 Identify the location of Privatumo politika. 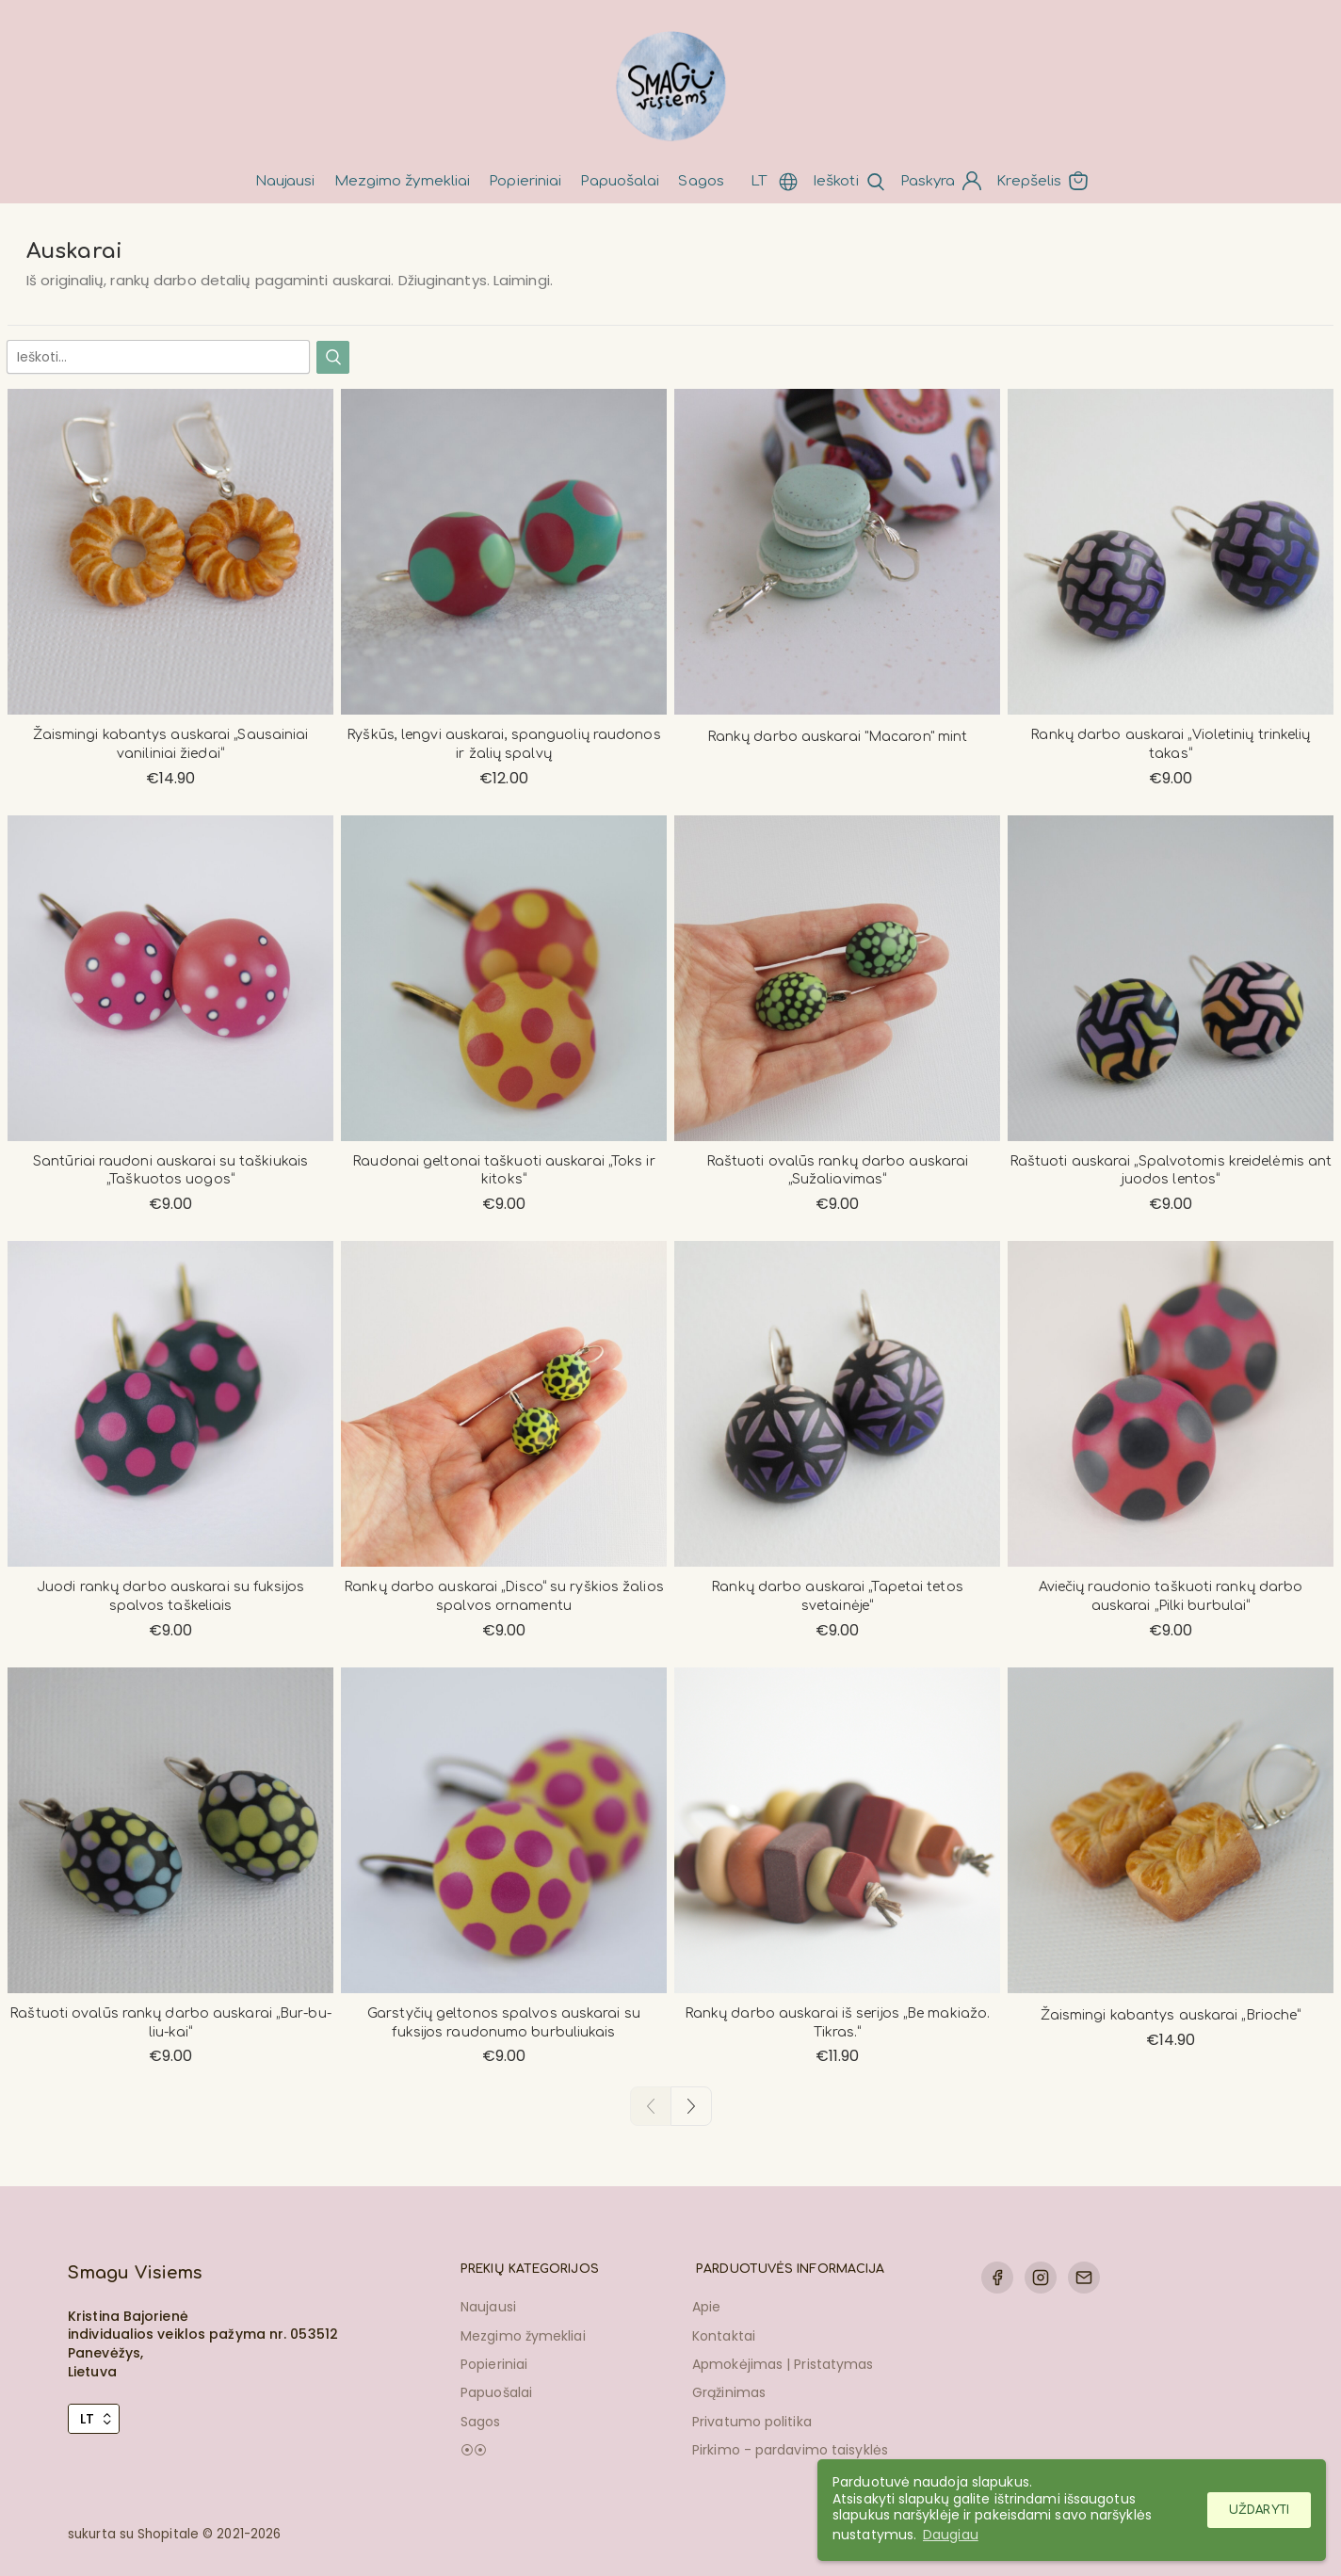
(752, 2421).